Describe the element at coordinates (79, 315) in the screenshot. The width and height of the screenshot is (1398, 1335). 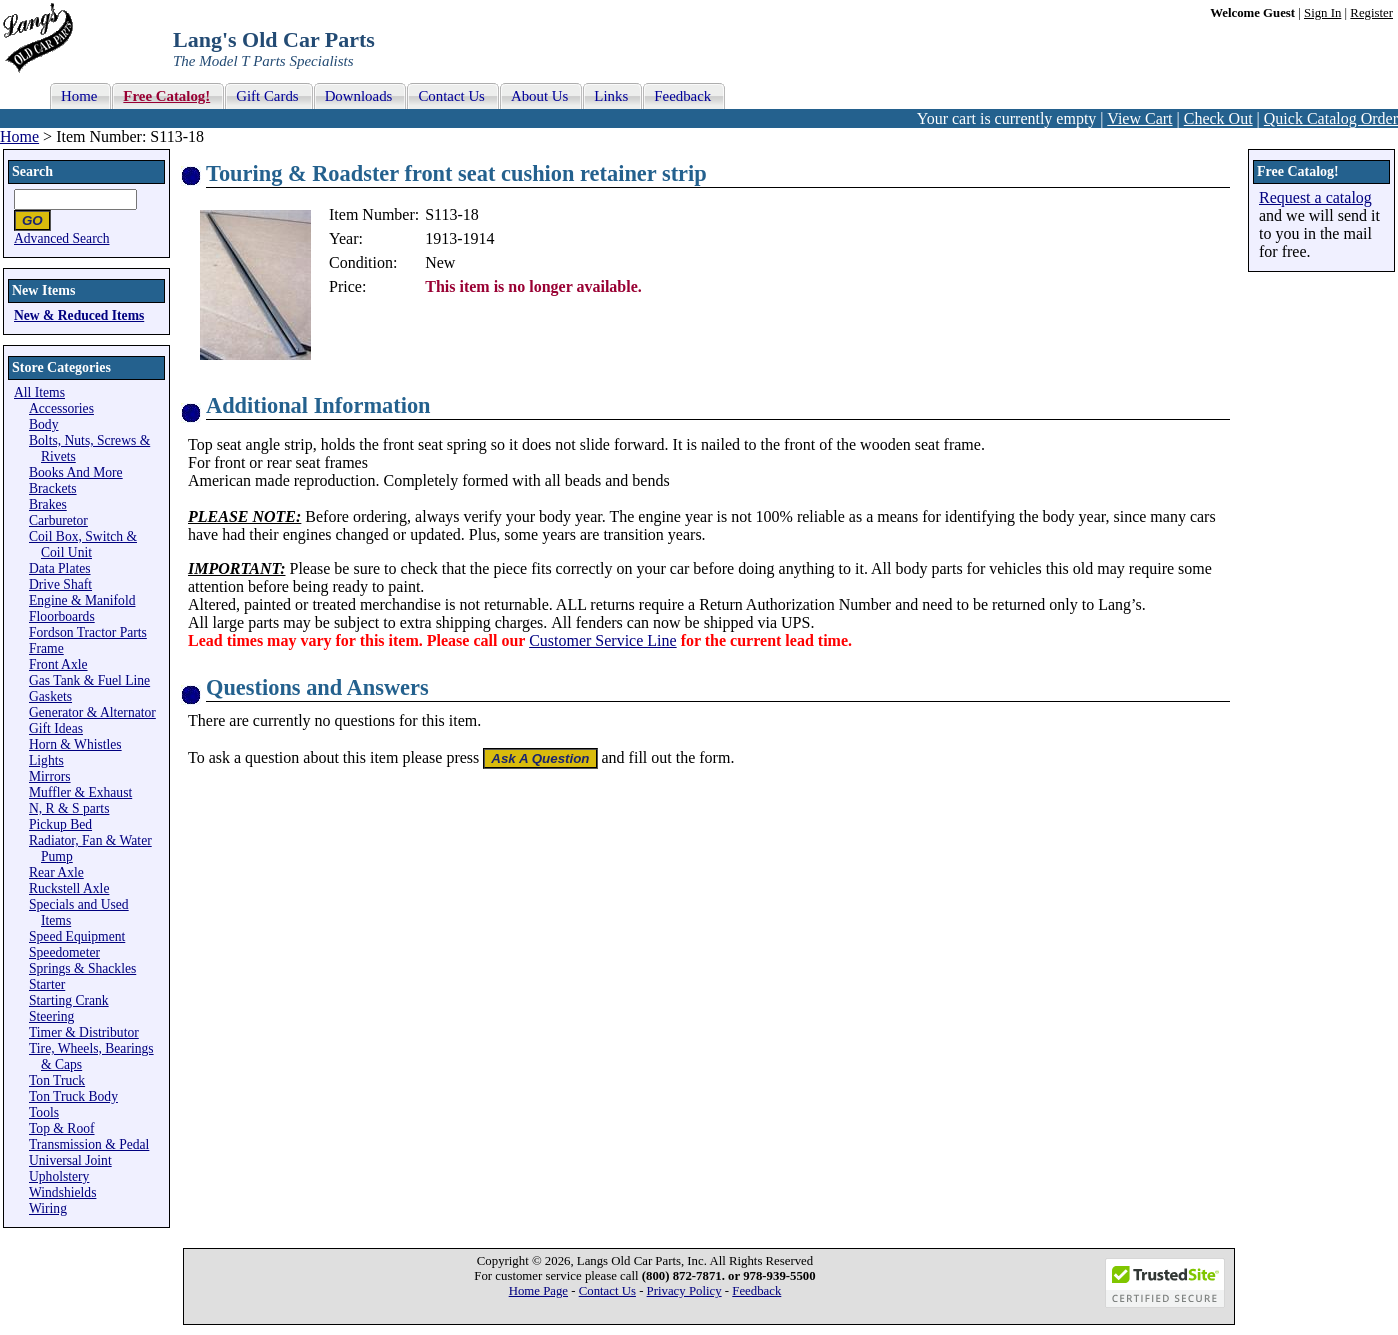
I see `New & Reduced Items` at that location.